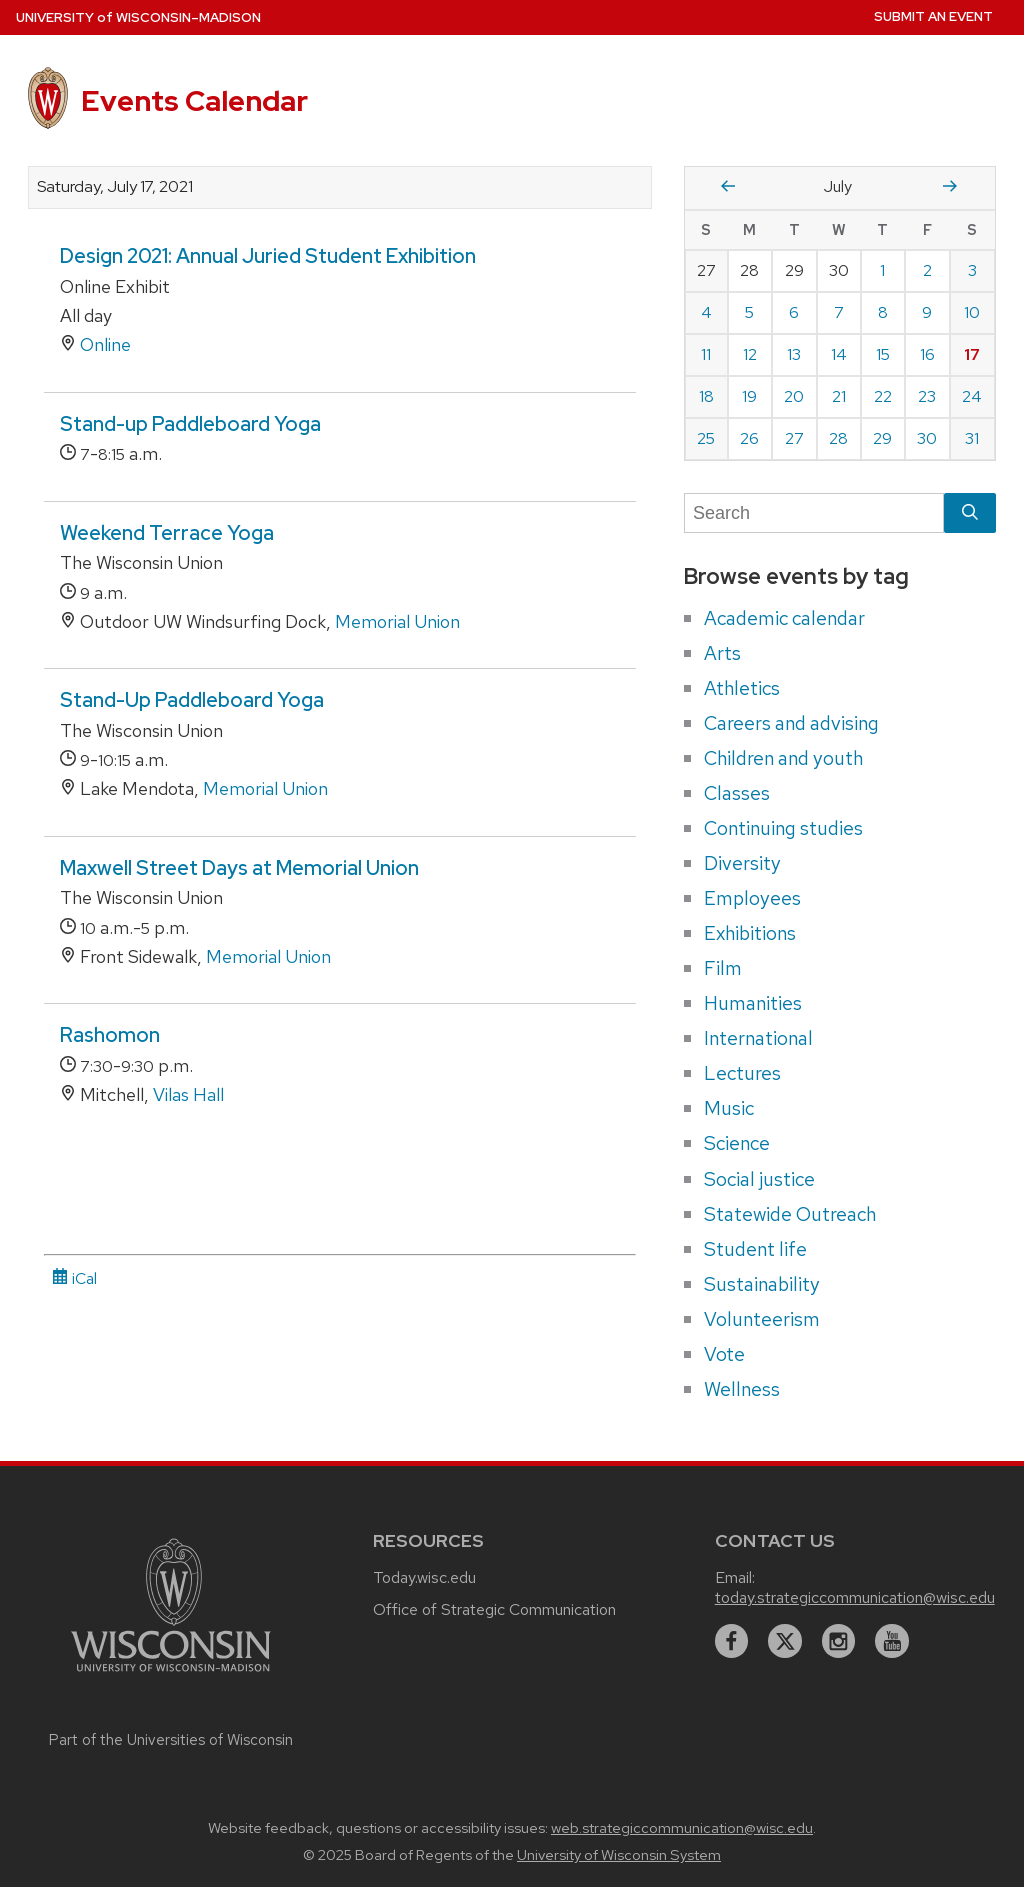  I want to click on Film, so click(723, 968).